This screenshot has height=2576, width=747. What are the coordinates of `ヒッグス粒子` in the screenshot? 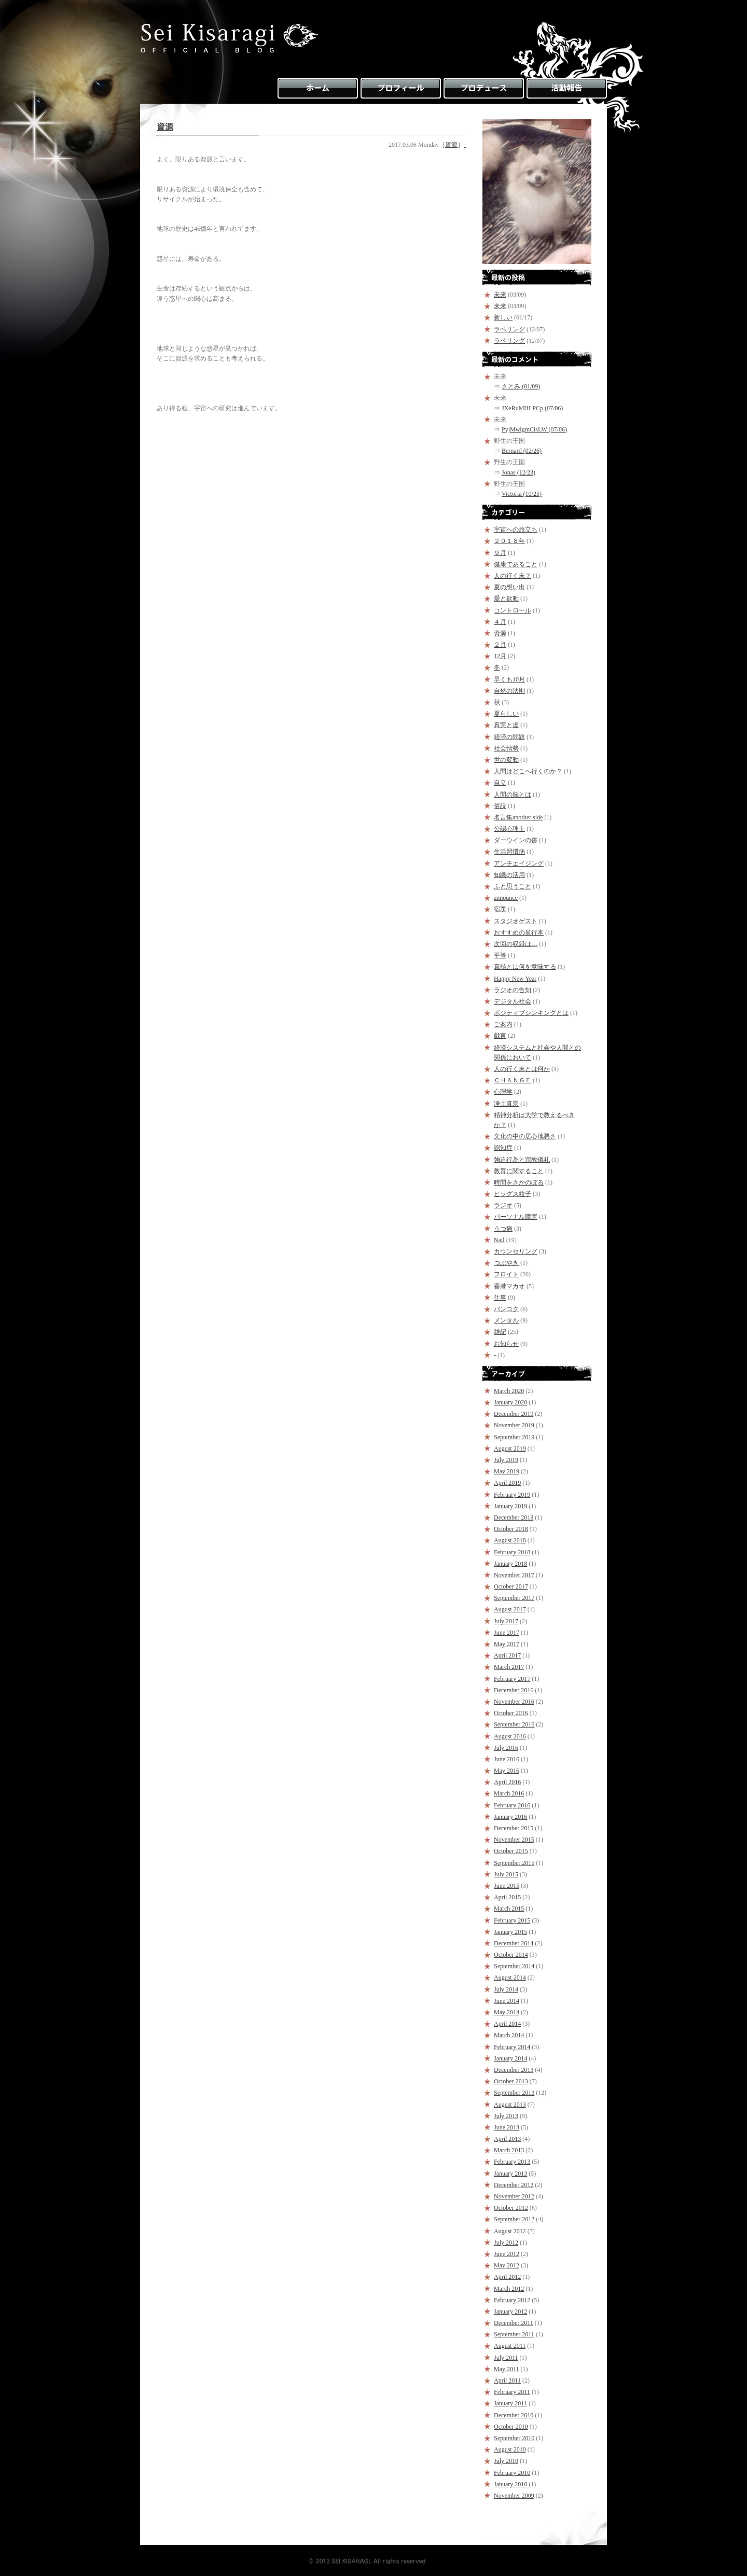 It's located at (512, 1194).